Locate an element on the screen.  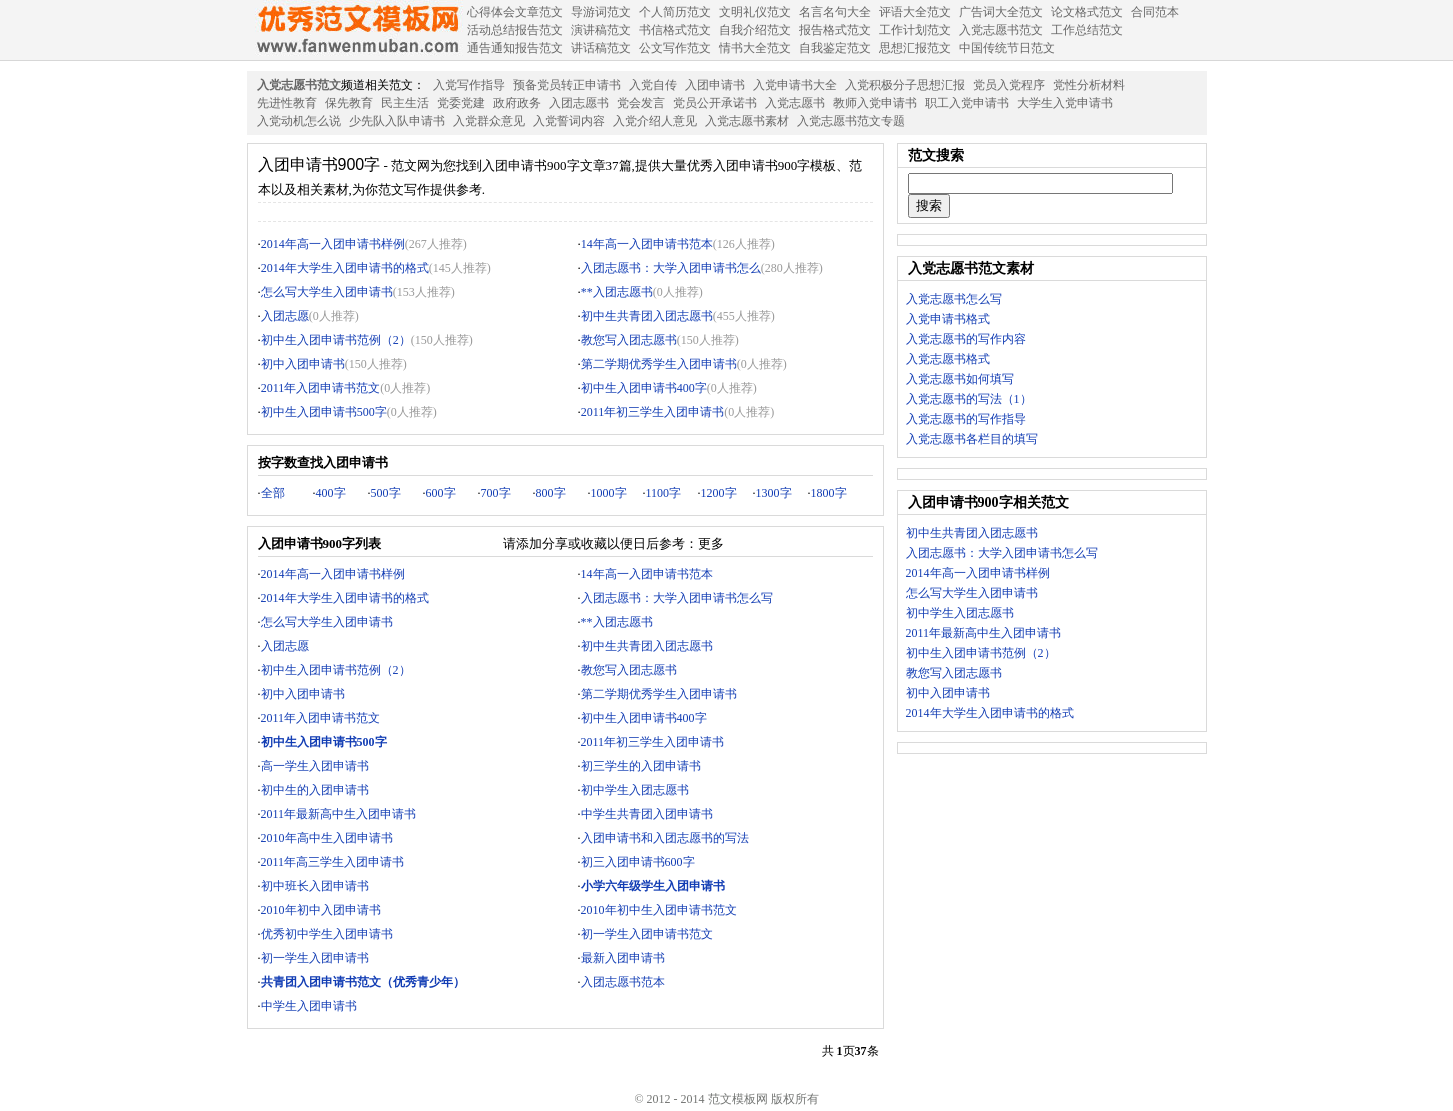
初中学生入团志愿书 is located at coordinates (635, 790).